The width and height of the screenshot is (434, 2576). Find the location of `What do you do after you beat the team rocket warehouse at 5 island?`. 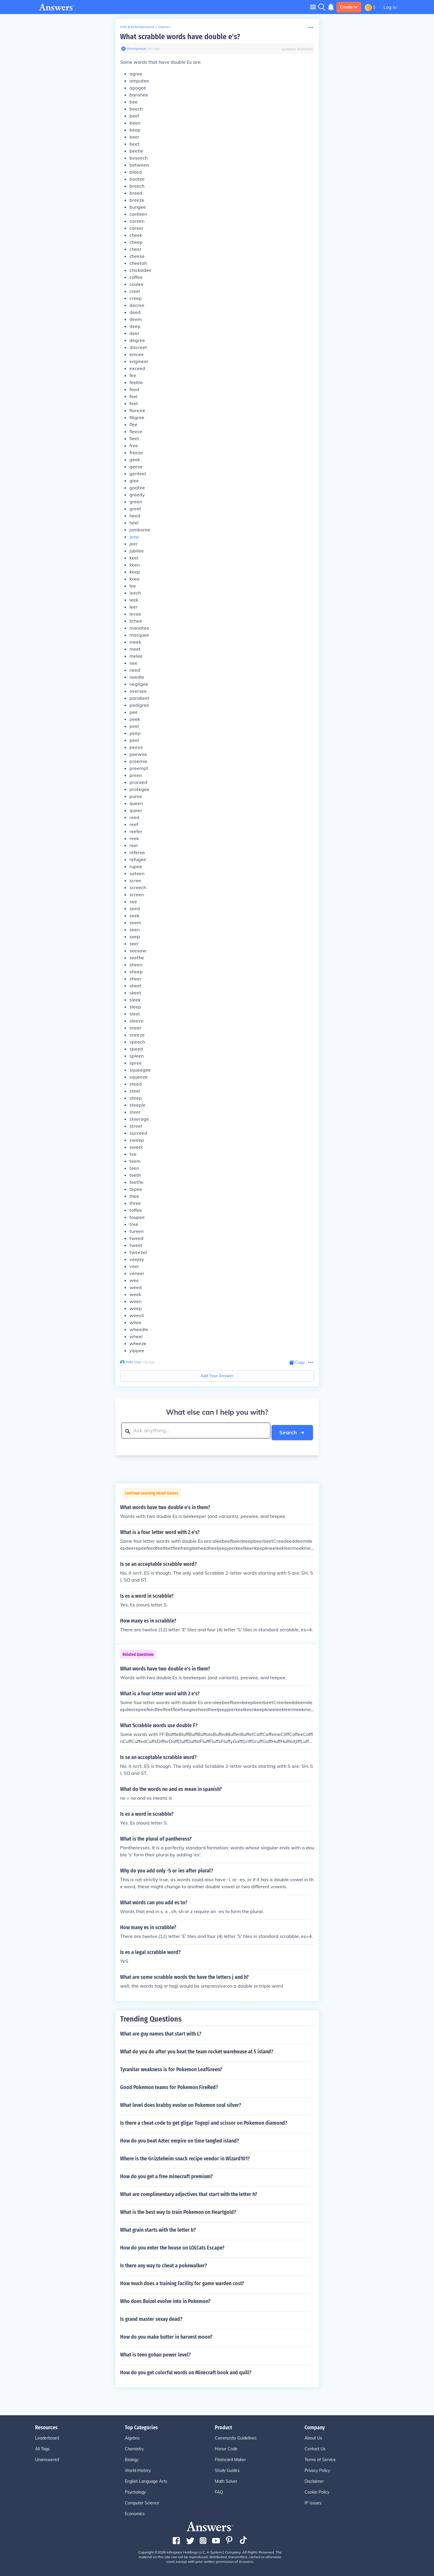

What do you do after you beat the team rocket warehouse at 5 island? is located at coordinates (196, 2050).